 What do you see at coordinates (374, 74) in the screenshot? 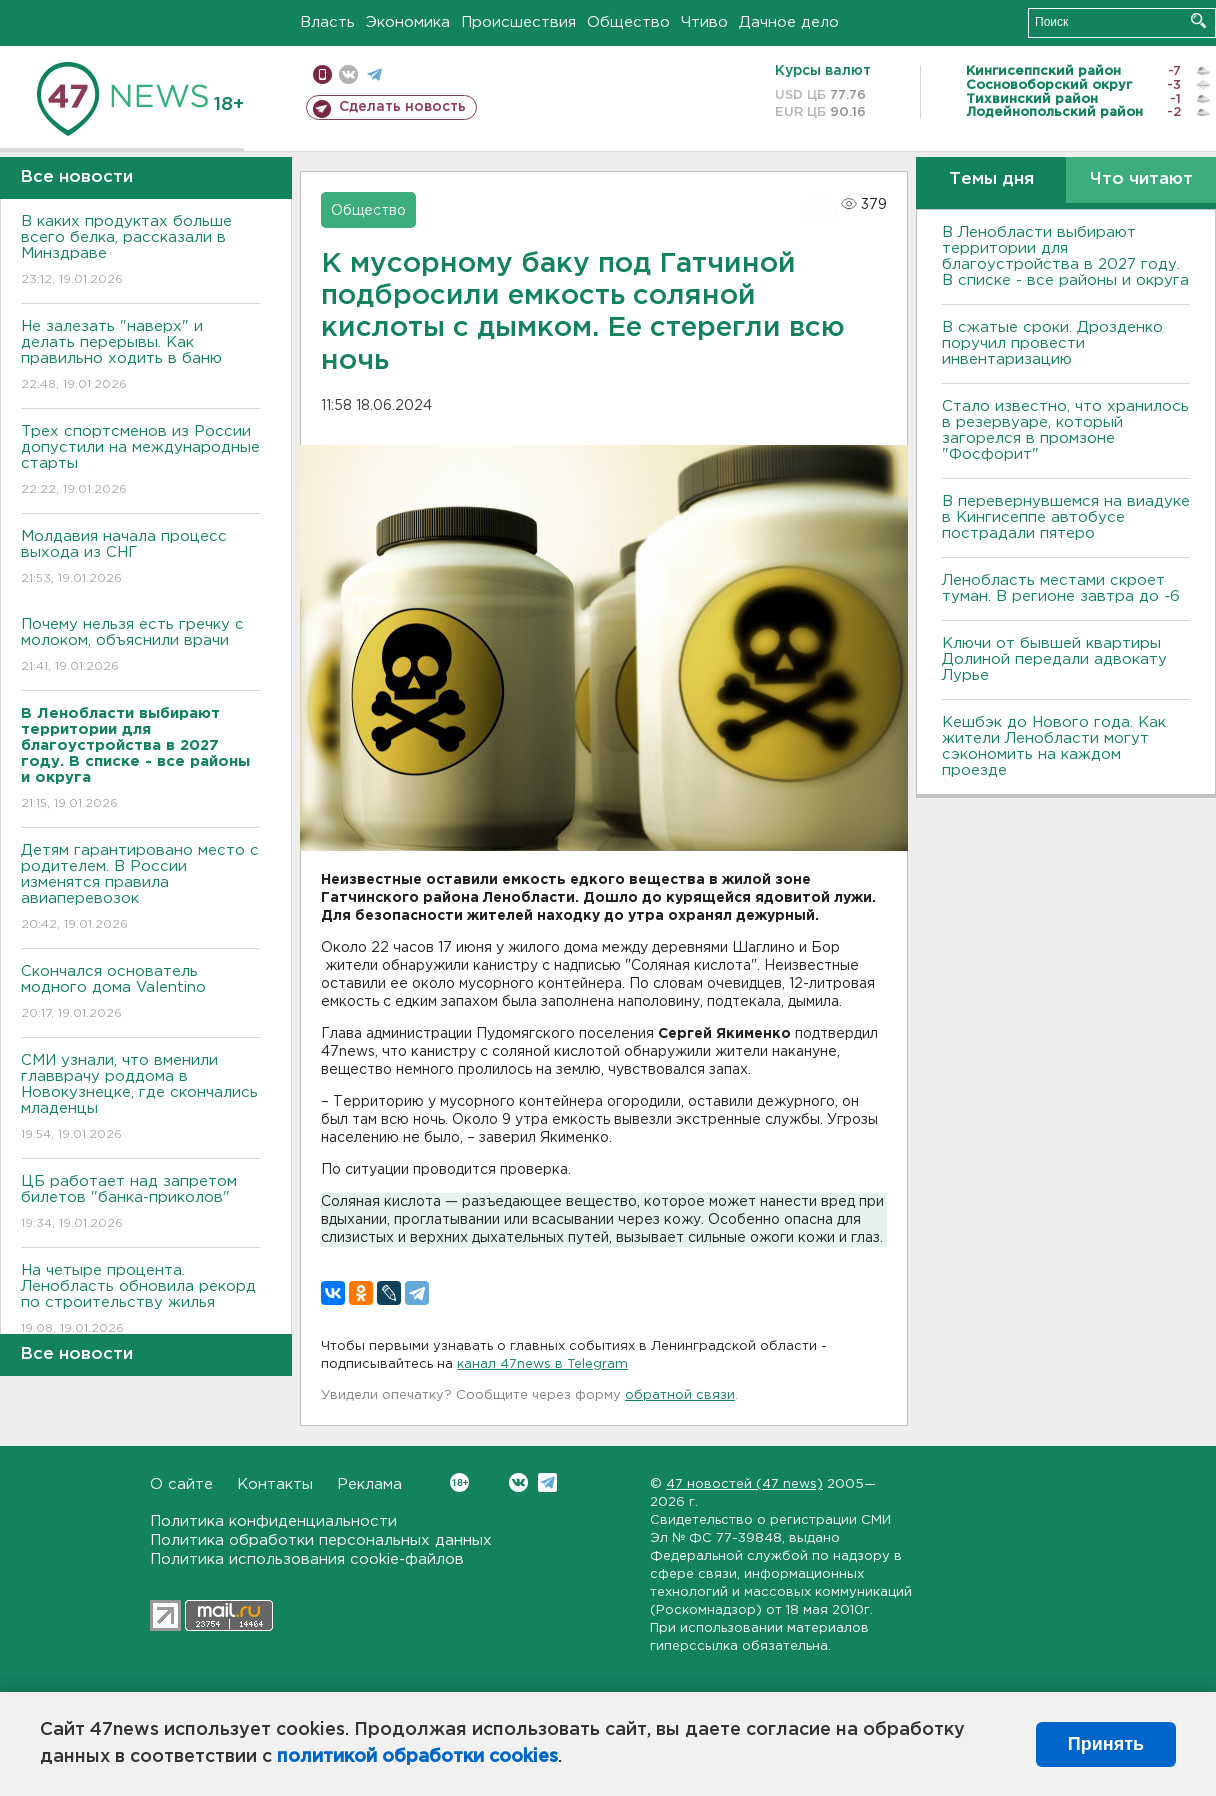
I see `телеграм` at bounding box center [374, 74].